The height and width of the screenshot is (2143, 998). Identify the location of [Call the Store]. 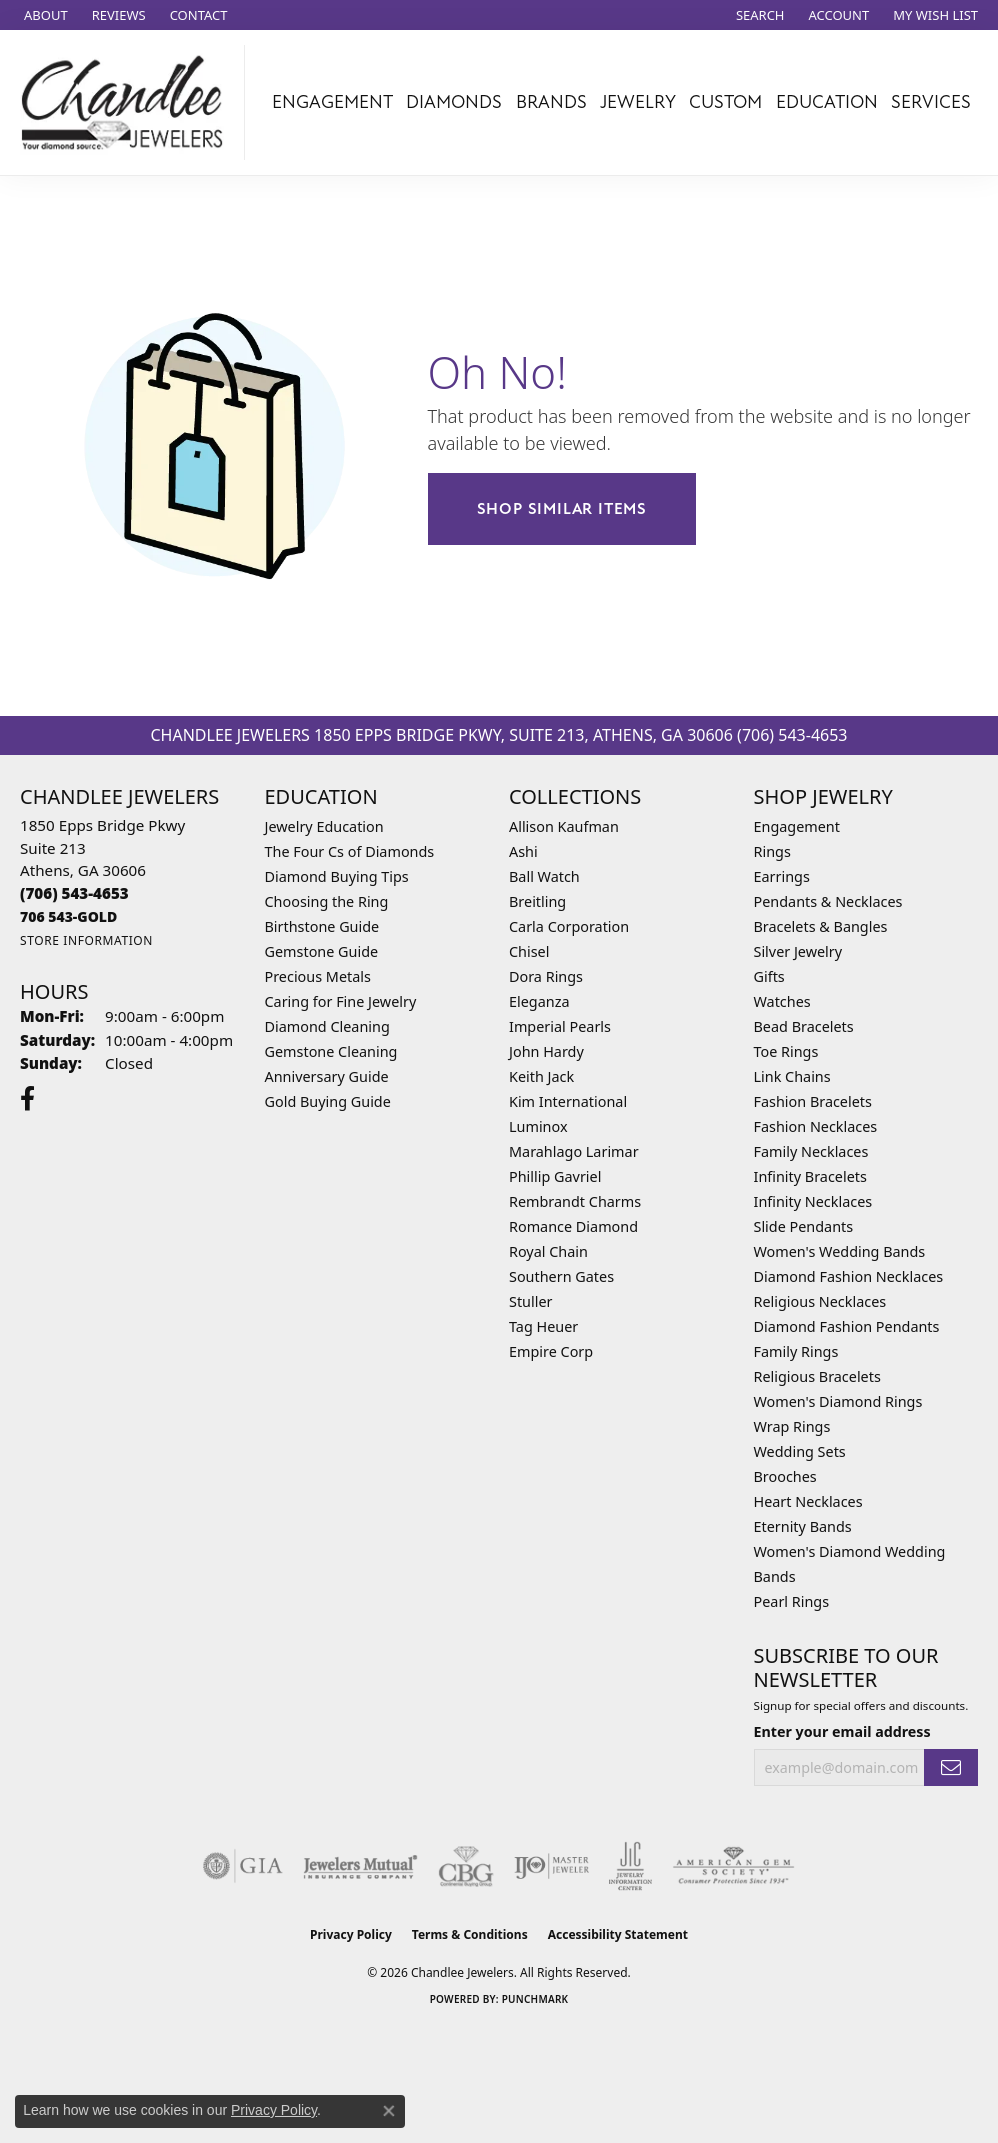
(74, 893).